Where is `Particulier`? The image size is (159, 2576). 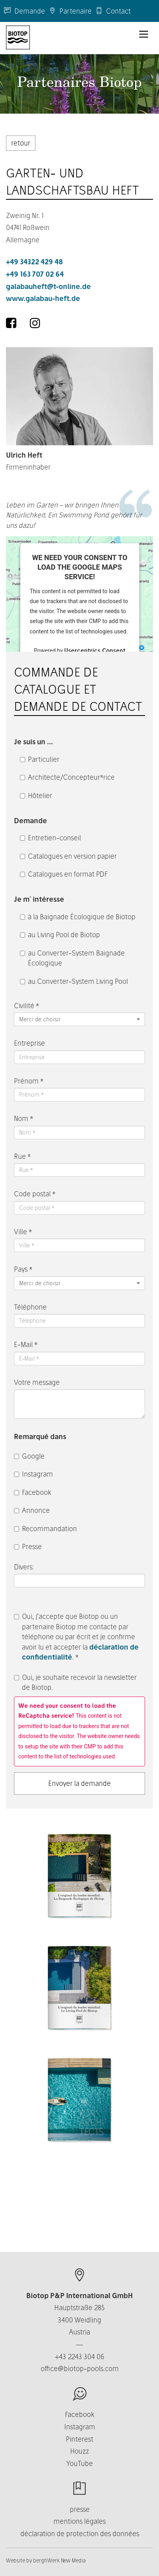
Particulier is located at coordinates (39, 759).